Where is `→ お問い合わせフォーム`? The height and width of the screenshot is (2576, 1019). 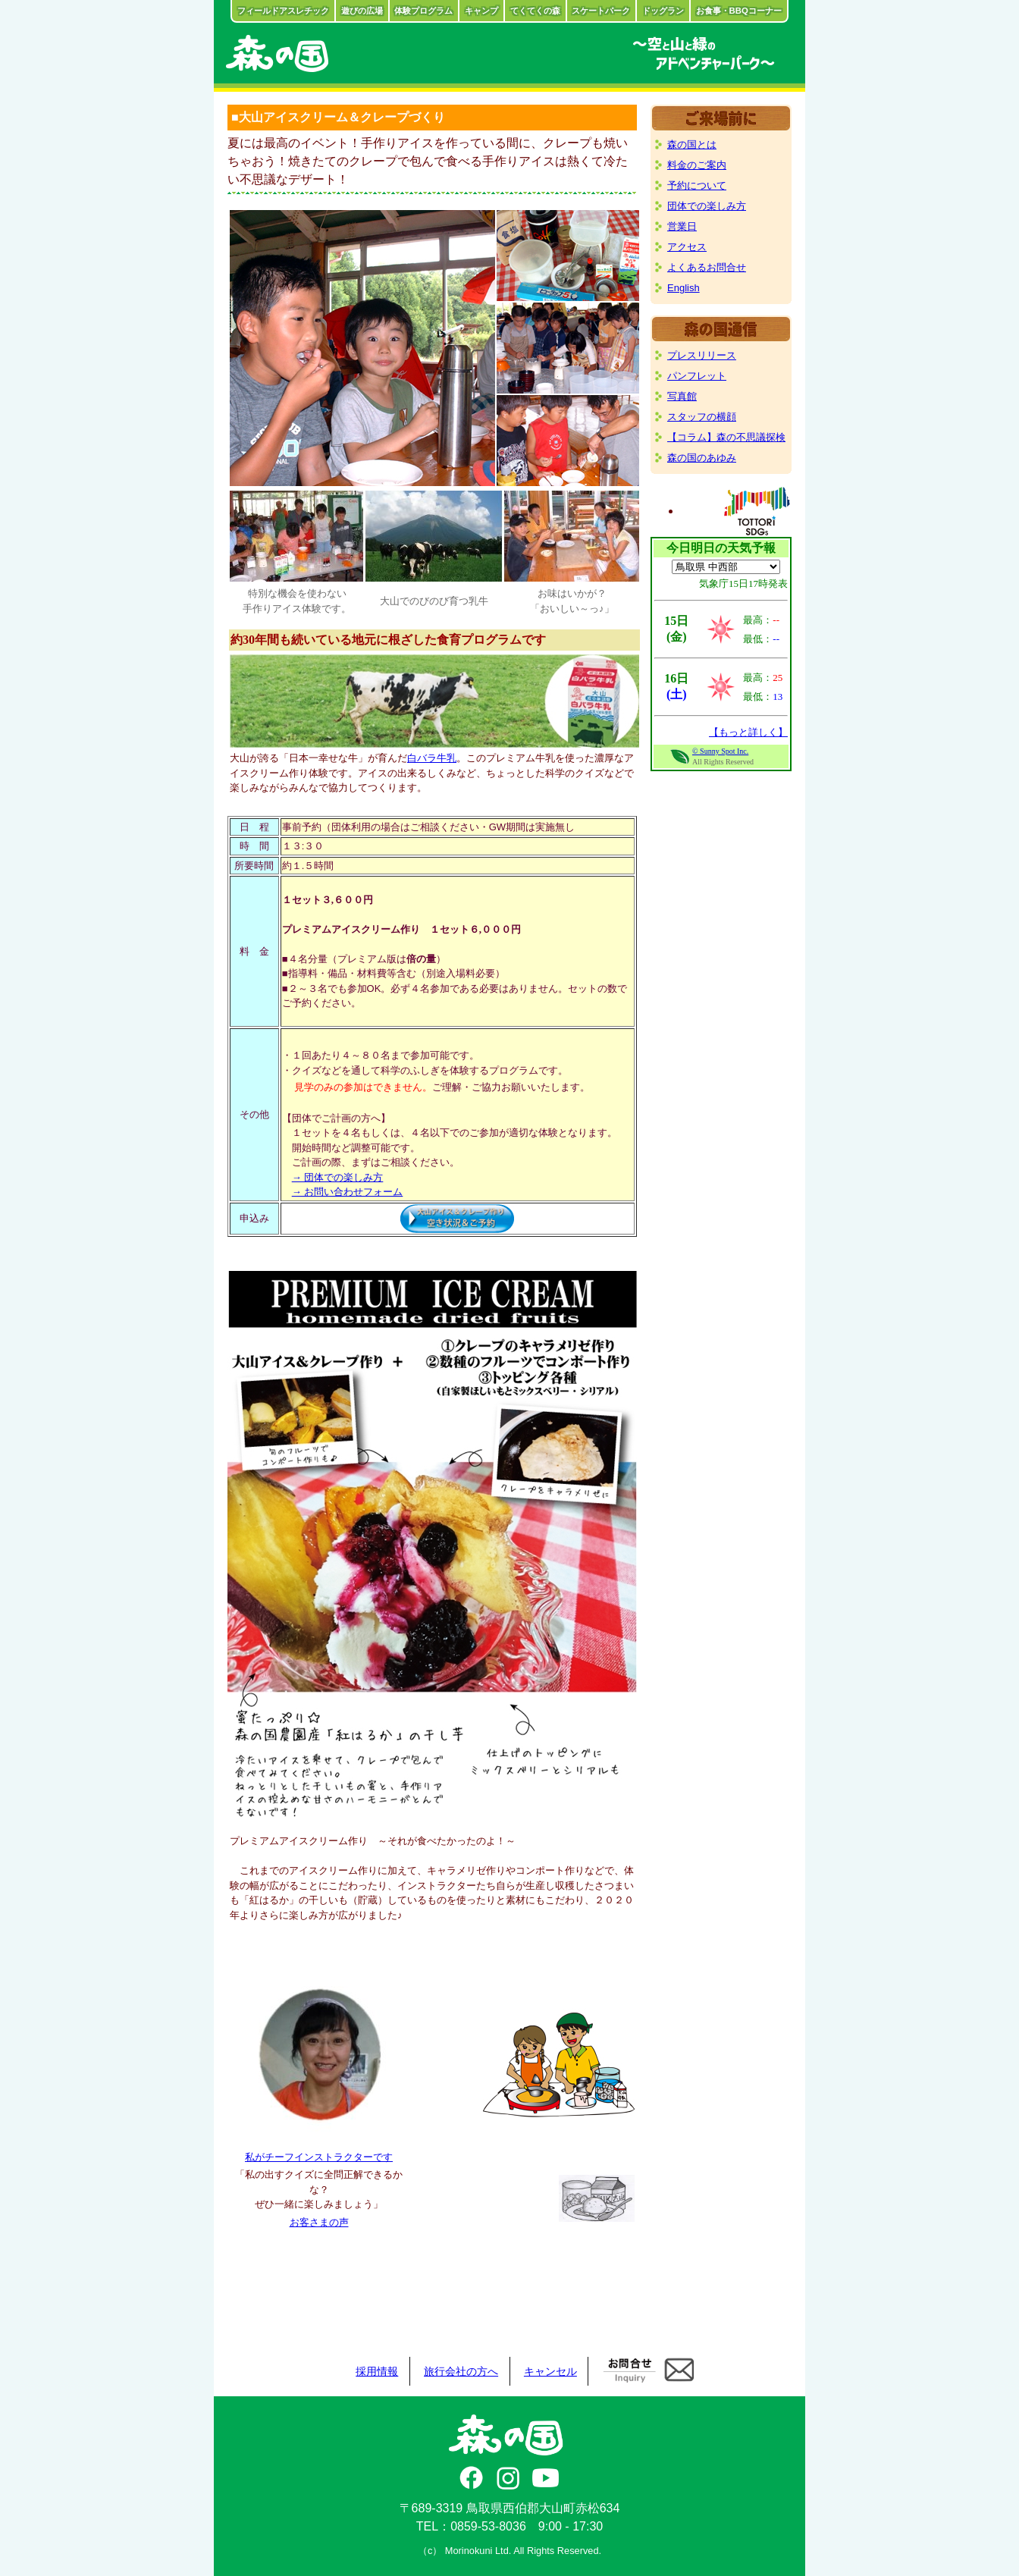 → お問い合わせフォーム is located at coordinates (347, 1191).